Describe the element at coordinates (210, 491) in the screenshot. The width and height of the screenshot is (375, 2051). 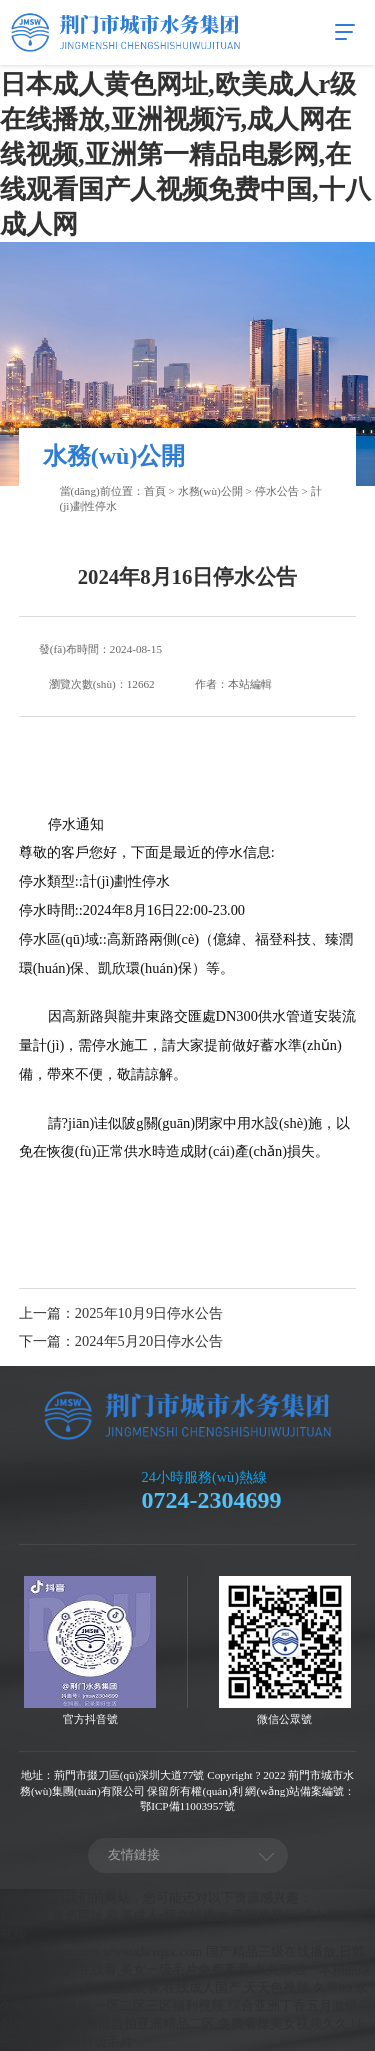
I see `水務(wù)公開` at that location.